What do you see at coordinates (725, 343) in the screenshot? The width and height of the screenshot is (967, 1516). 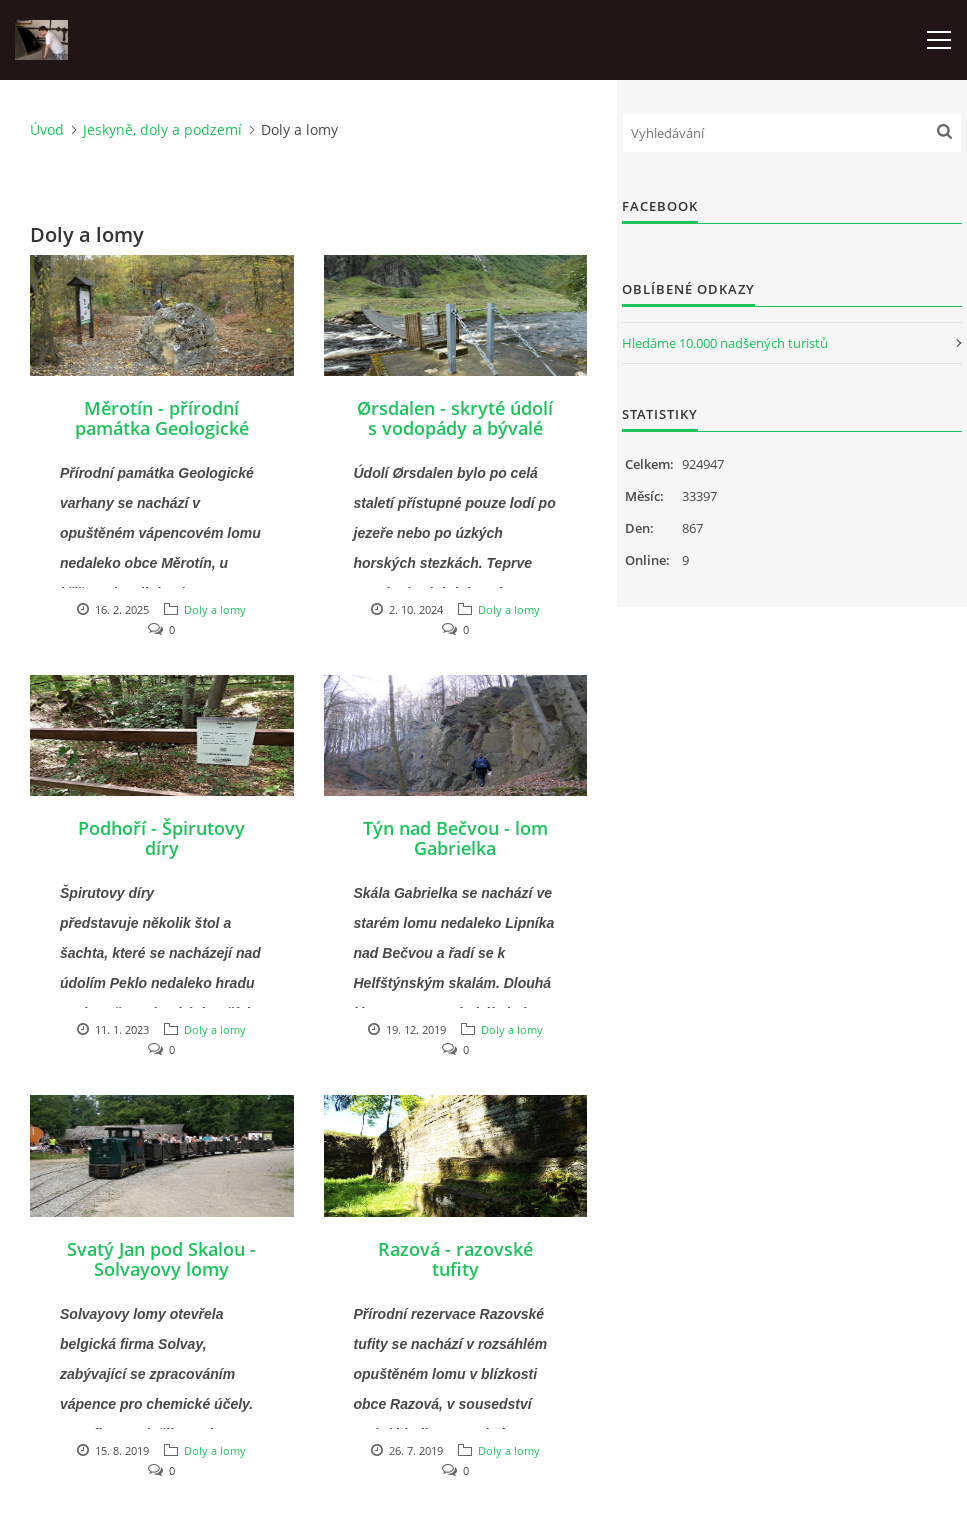 I see `Hledáme 10.000 nadšených turistů` at bounding box center [725, 343].